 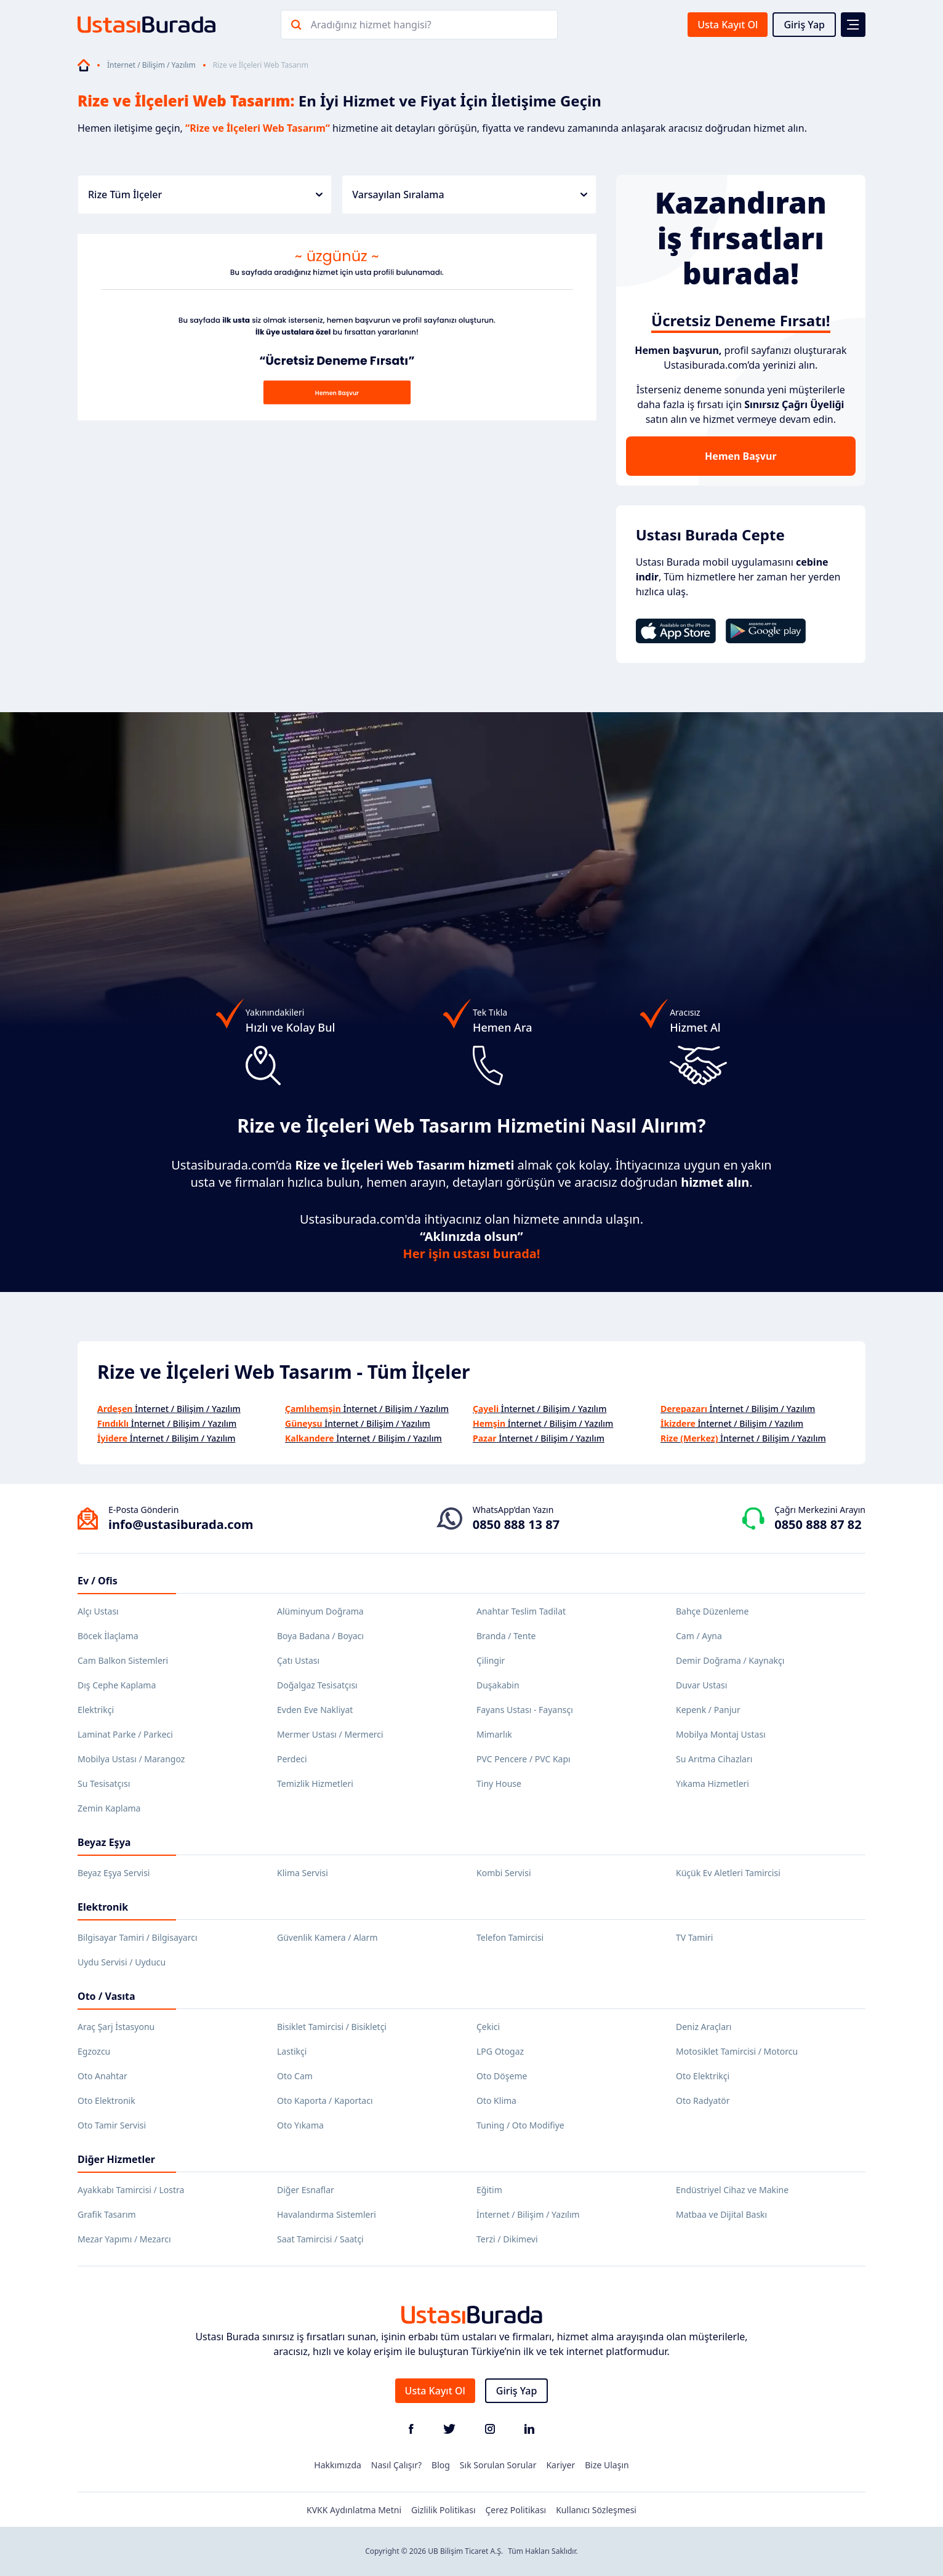 I want to click on Oto Cam, so click(x=295, y=2076).